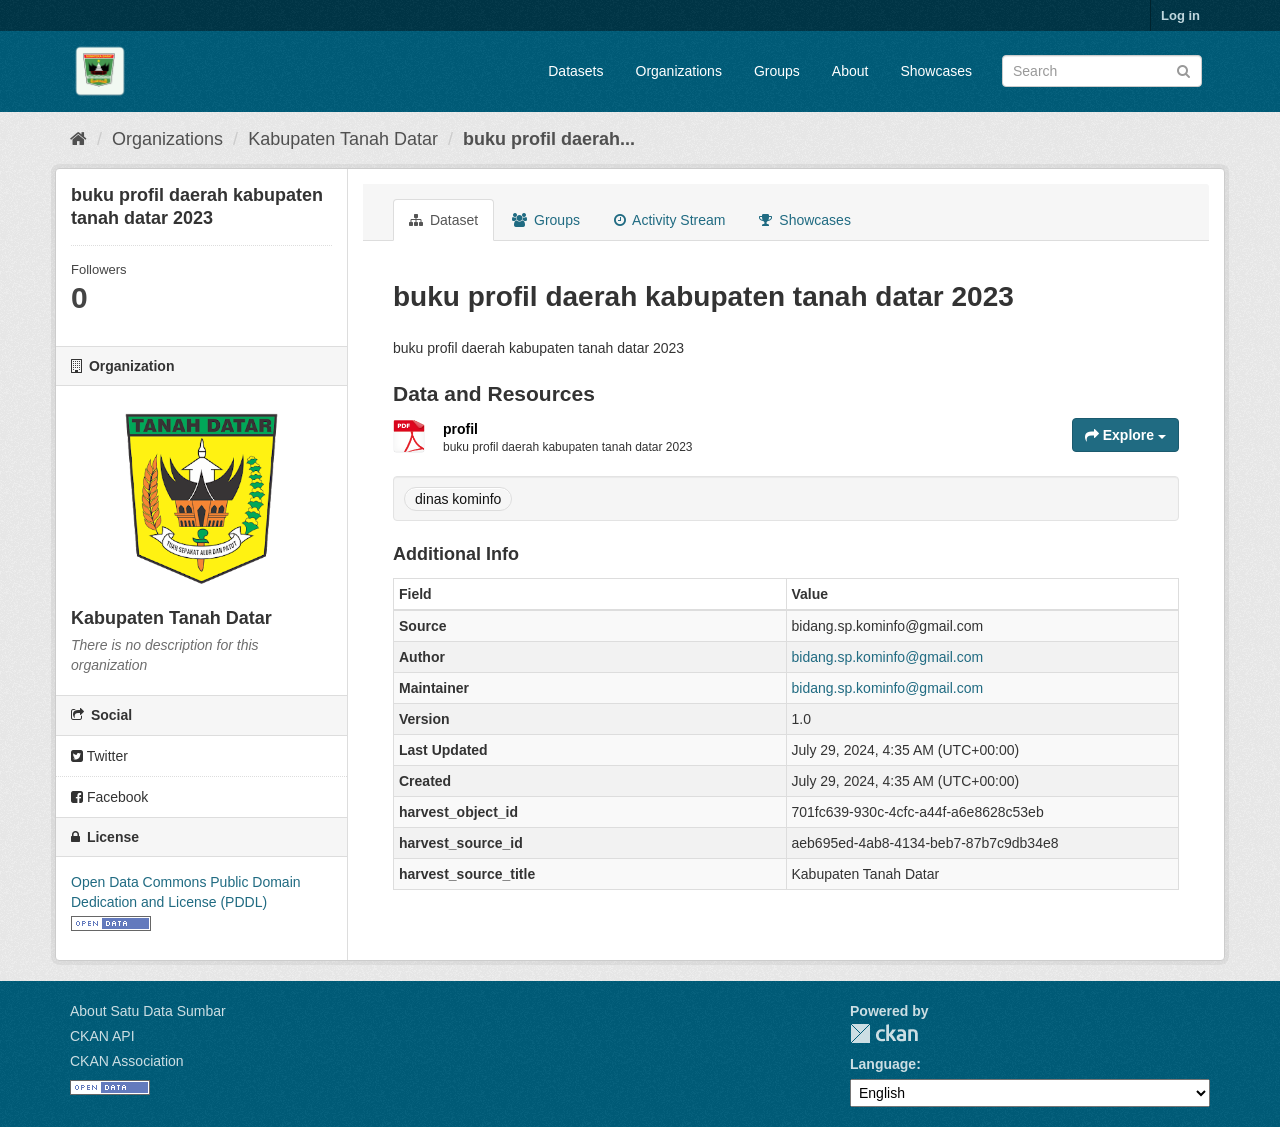 The height and width of the screenshot is (1127, 1280). I want to click on Activity Stream, so click(669, 220).